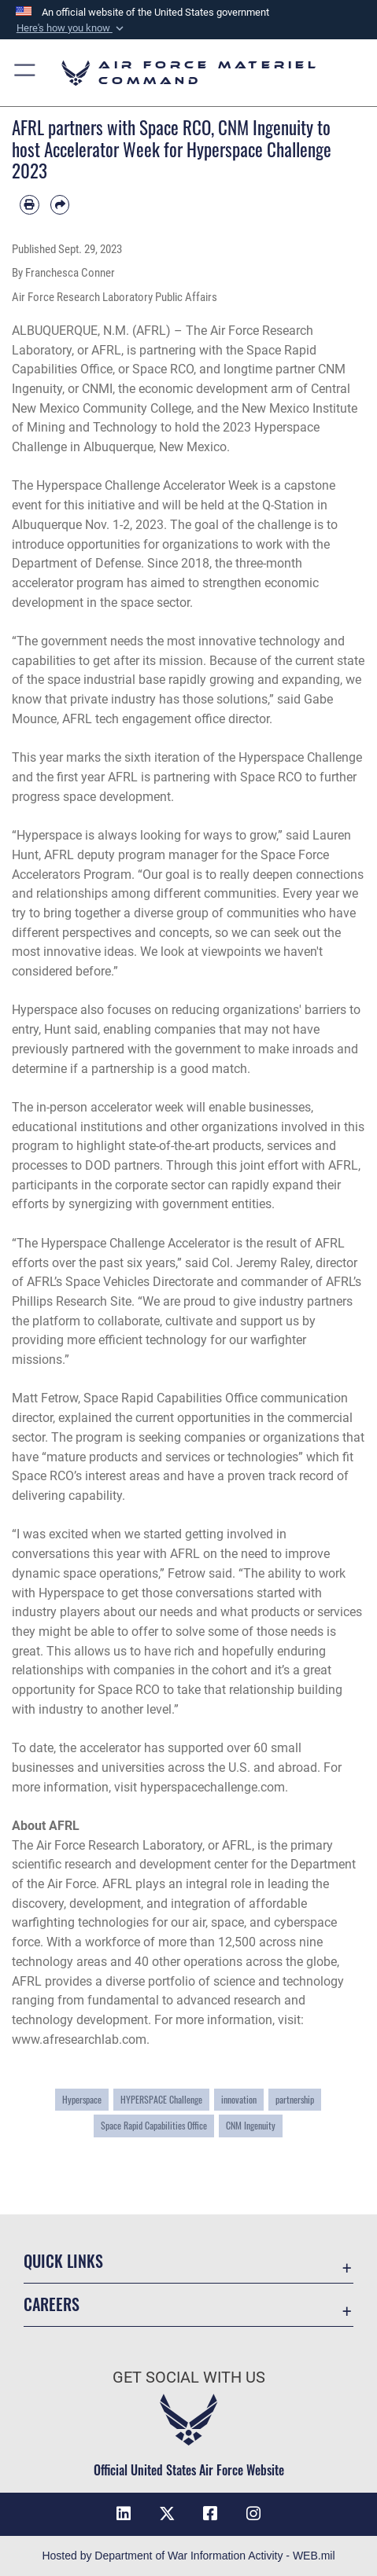 Image resolution: width=377 pixels, height=2576 pixels. What do you see at coordinates (253, 2514) in the screenshot?
I see `[Instagram opens in a new window]` at bounding box center [253, 2514].